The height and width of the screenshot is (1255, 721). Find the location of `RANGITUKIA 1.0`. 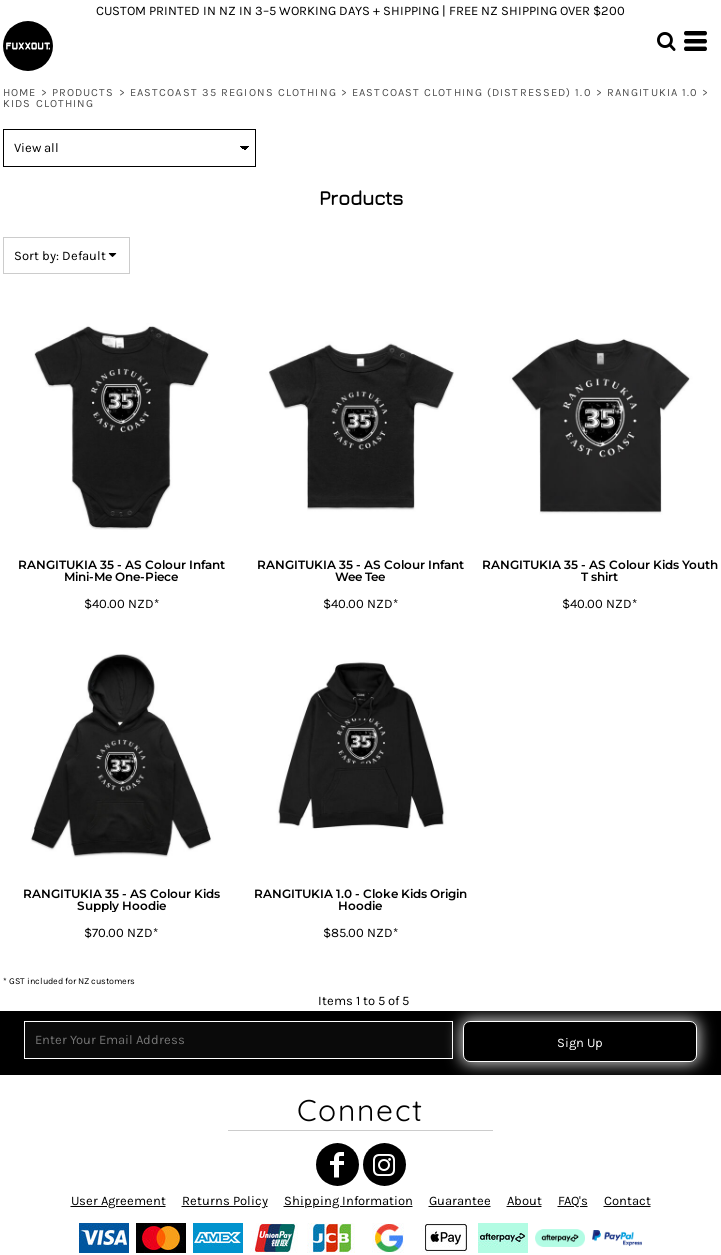

RANGITUKIA 1.0 is located at coordinates (652, 92).